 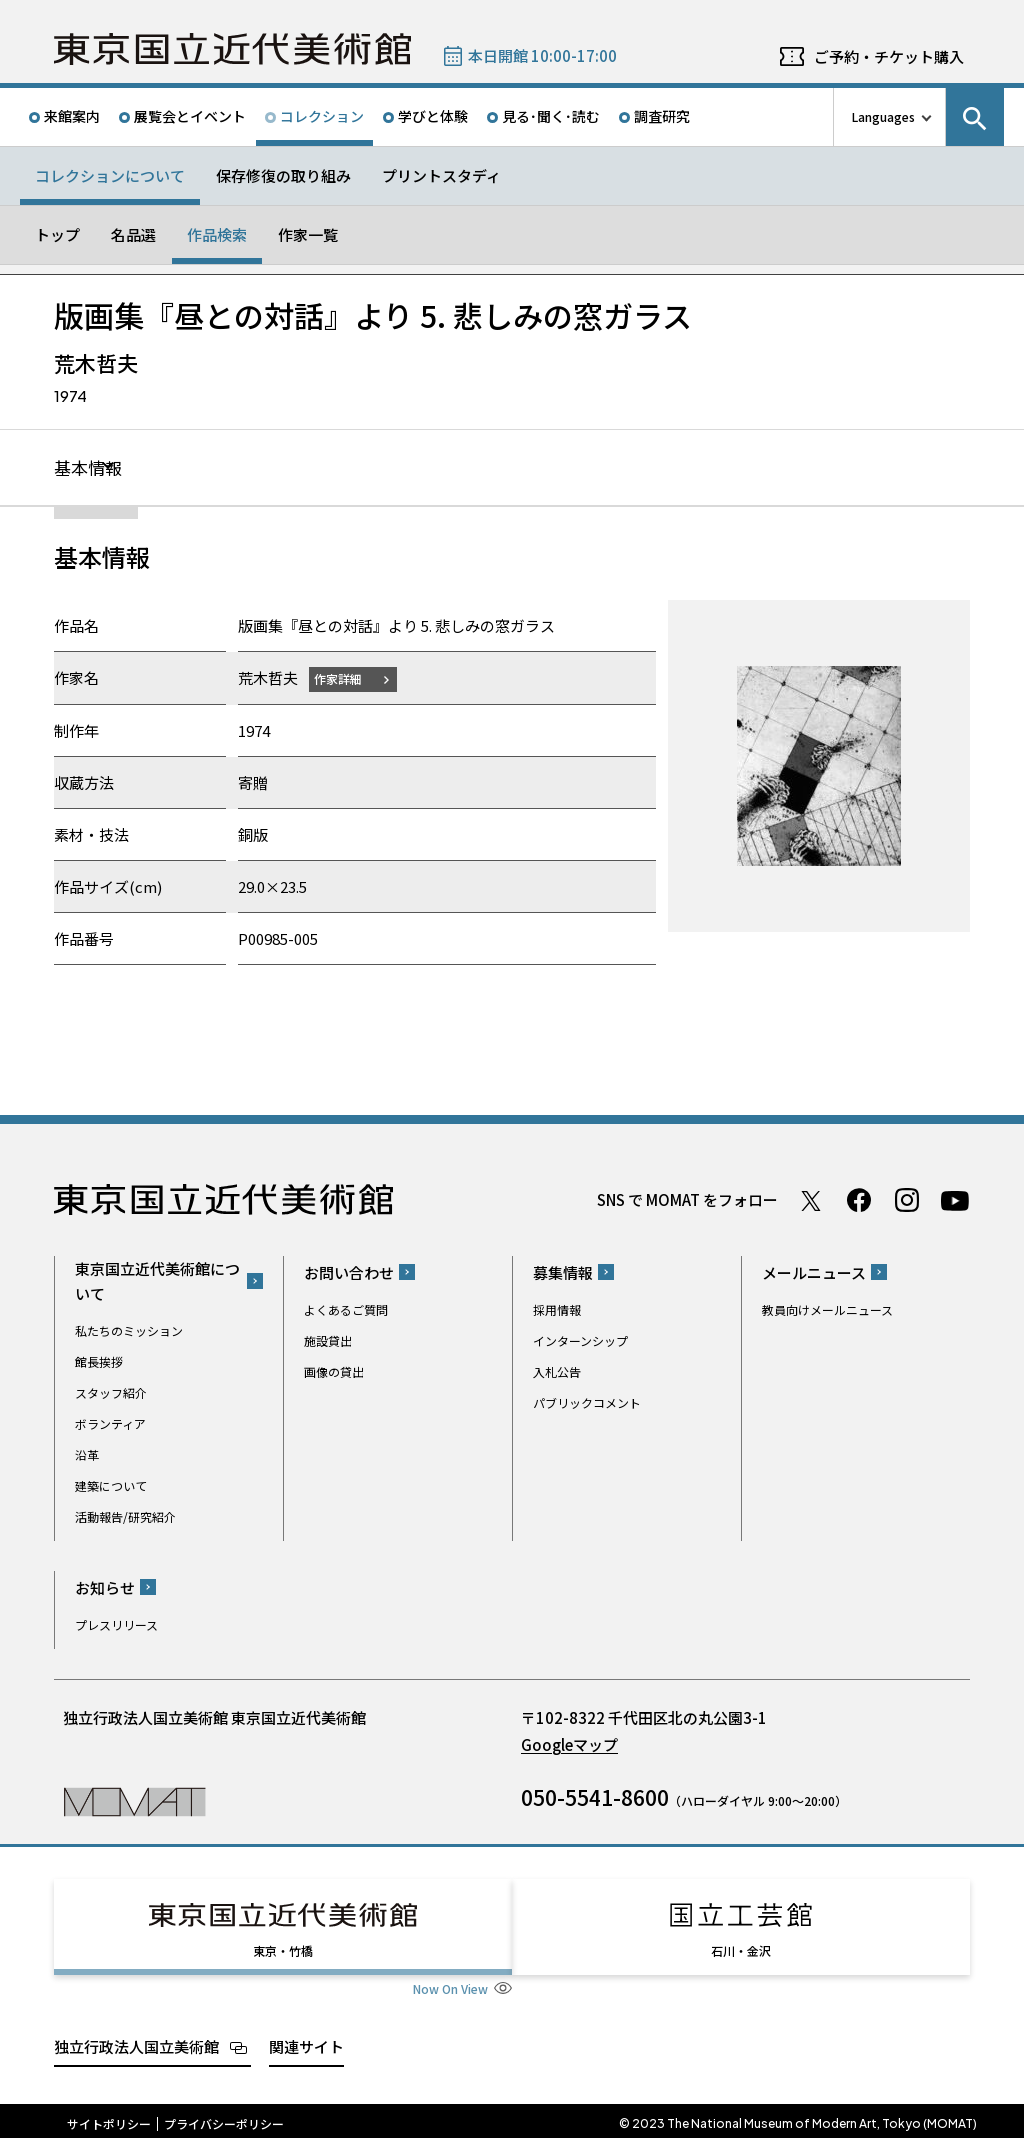 I want to click on プレスリリース, so click(x=116, y=1625).